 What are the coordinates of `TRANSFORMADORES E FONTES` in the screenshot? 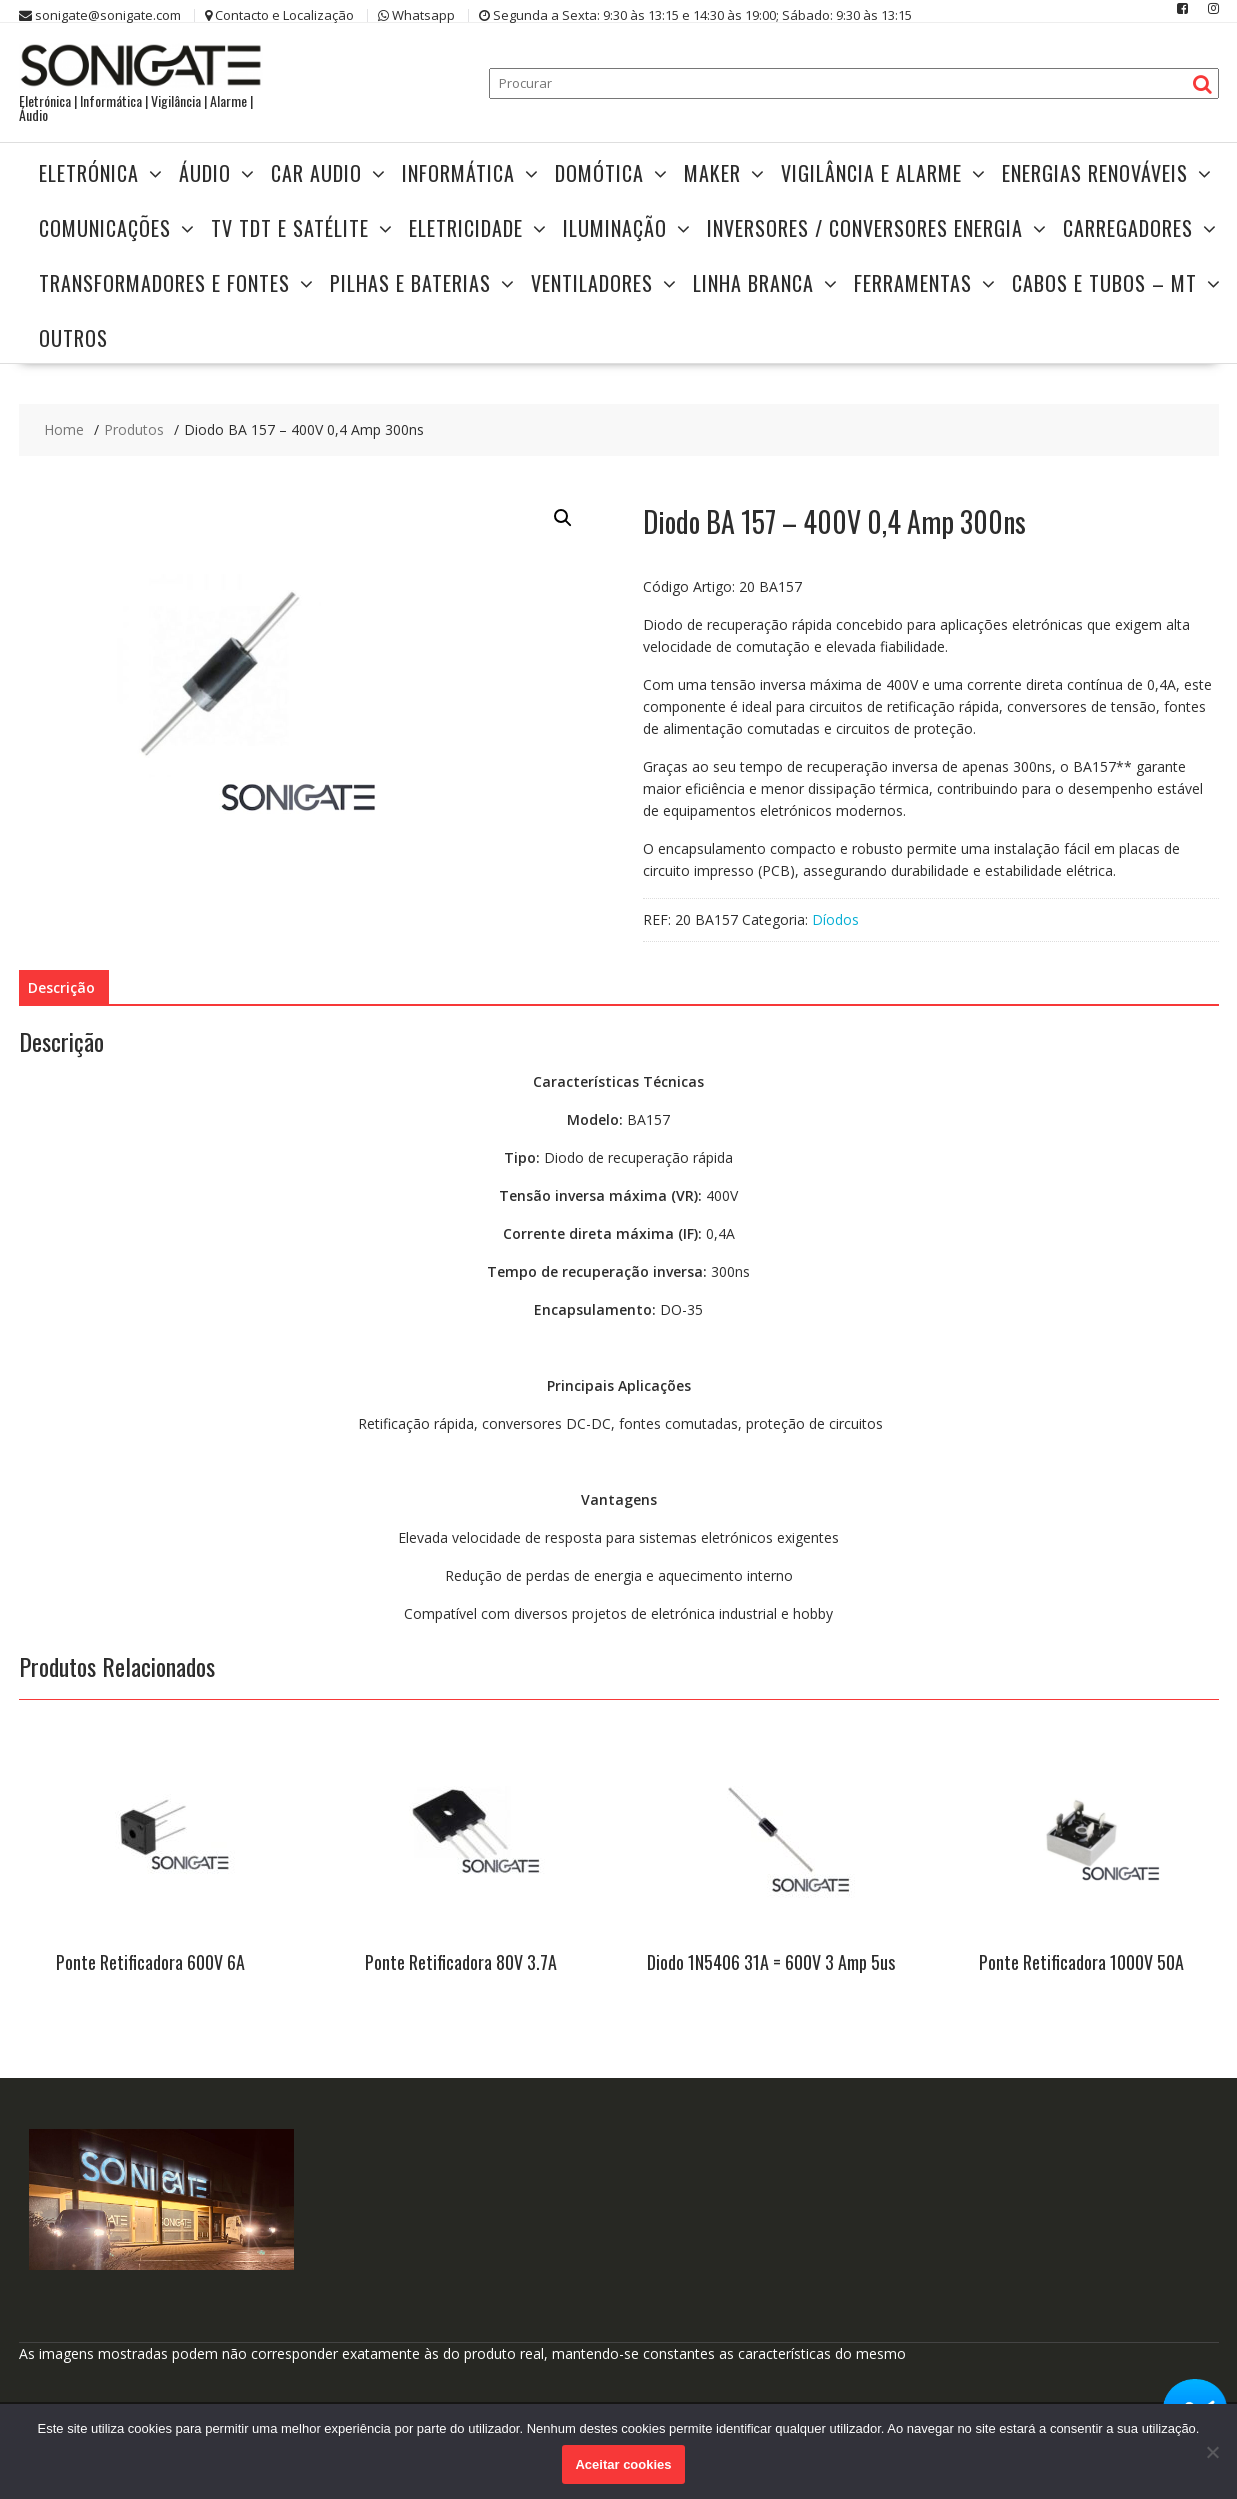 It's located at (164, 283).